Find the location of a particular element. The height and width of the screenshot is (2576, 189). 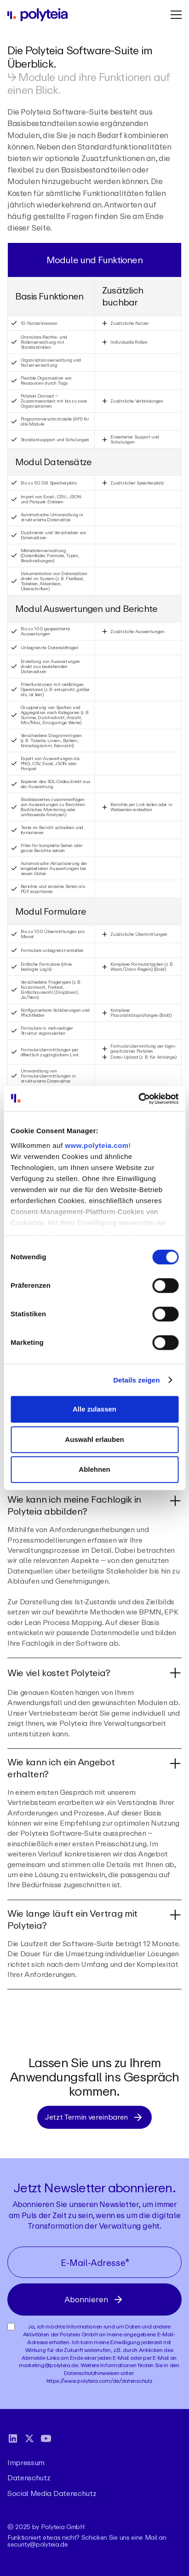

Auswahl erlauben is located at coordinates (94, 1439).